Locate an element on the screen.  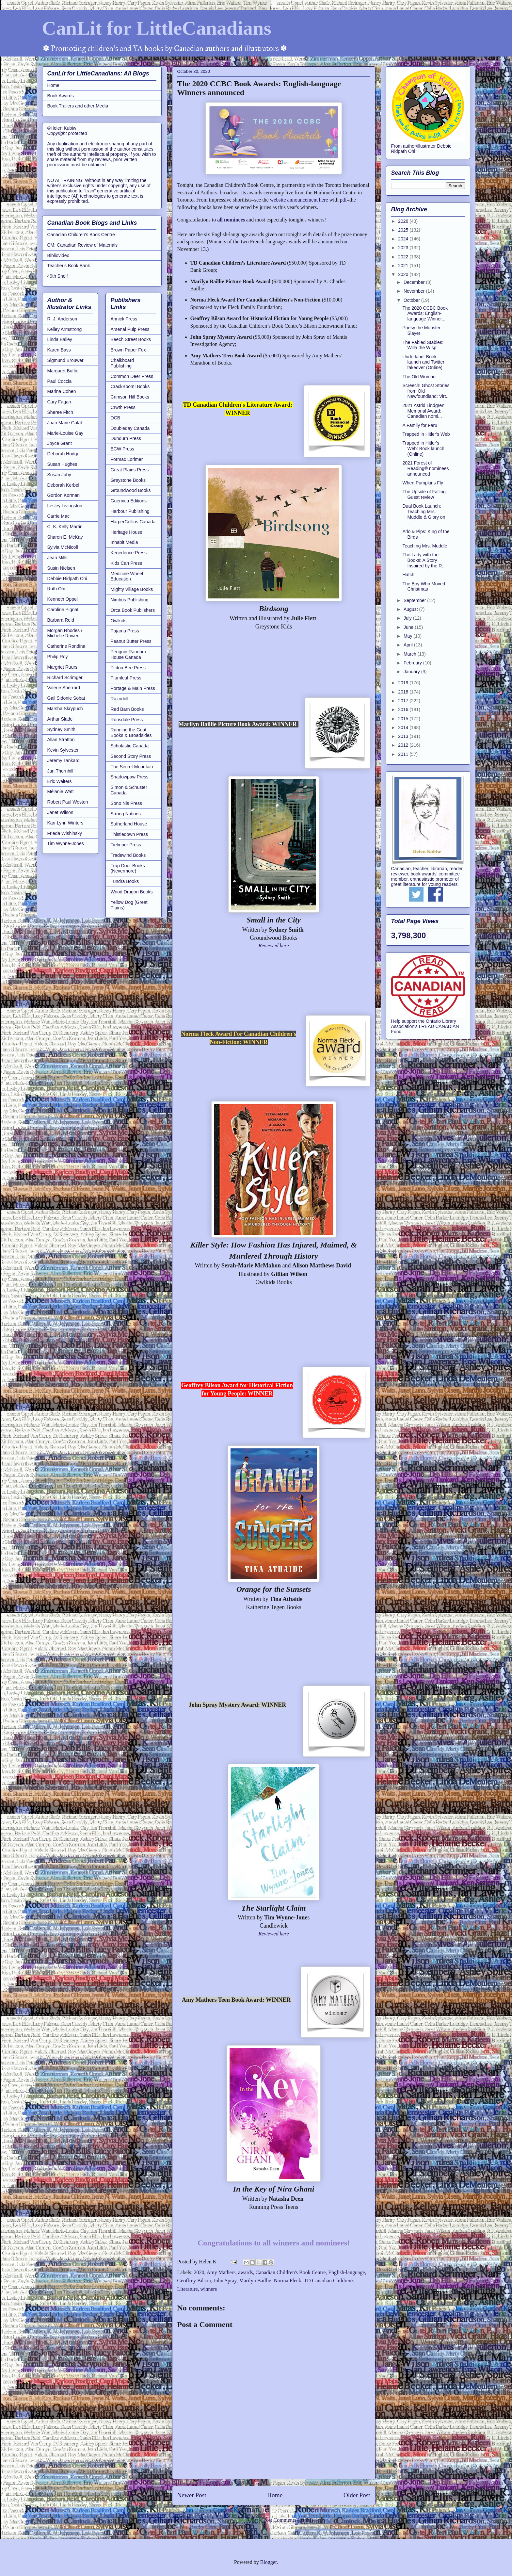
2021 Forest of Reading® nominees announced is located at coordinates (425, 468).